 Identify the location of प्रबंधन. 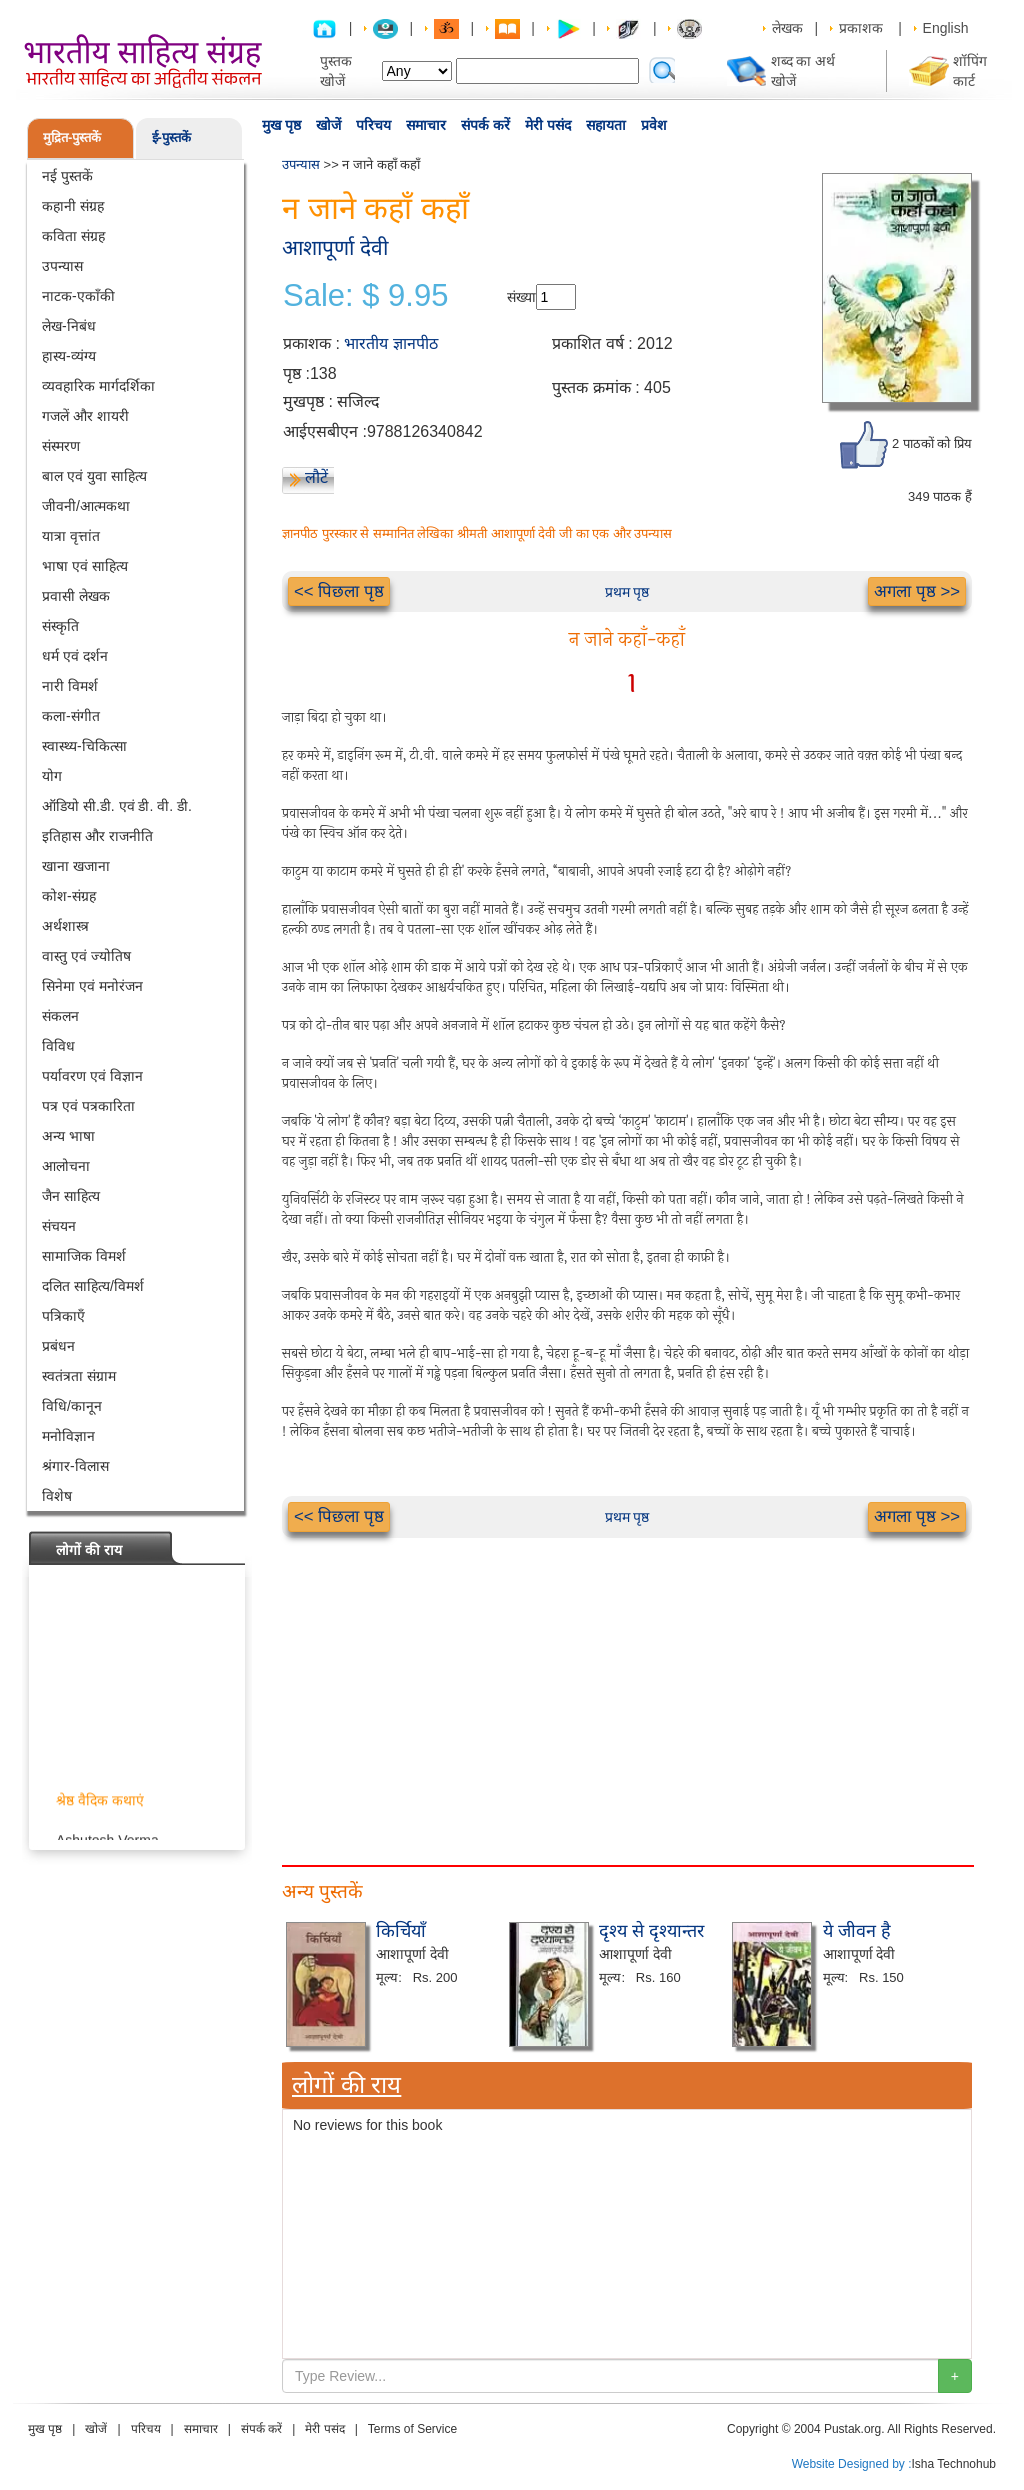
(58, 1346).